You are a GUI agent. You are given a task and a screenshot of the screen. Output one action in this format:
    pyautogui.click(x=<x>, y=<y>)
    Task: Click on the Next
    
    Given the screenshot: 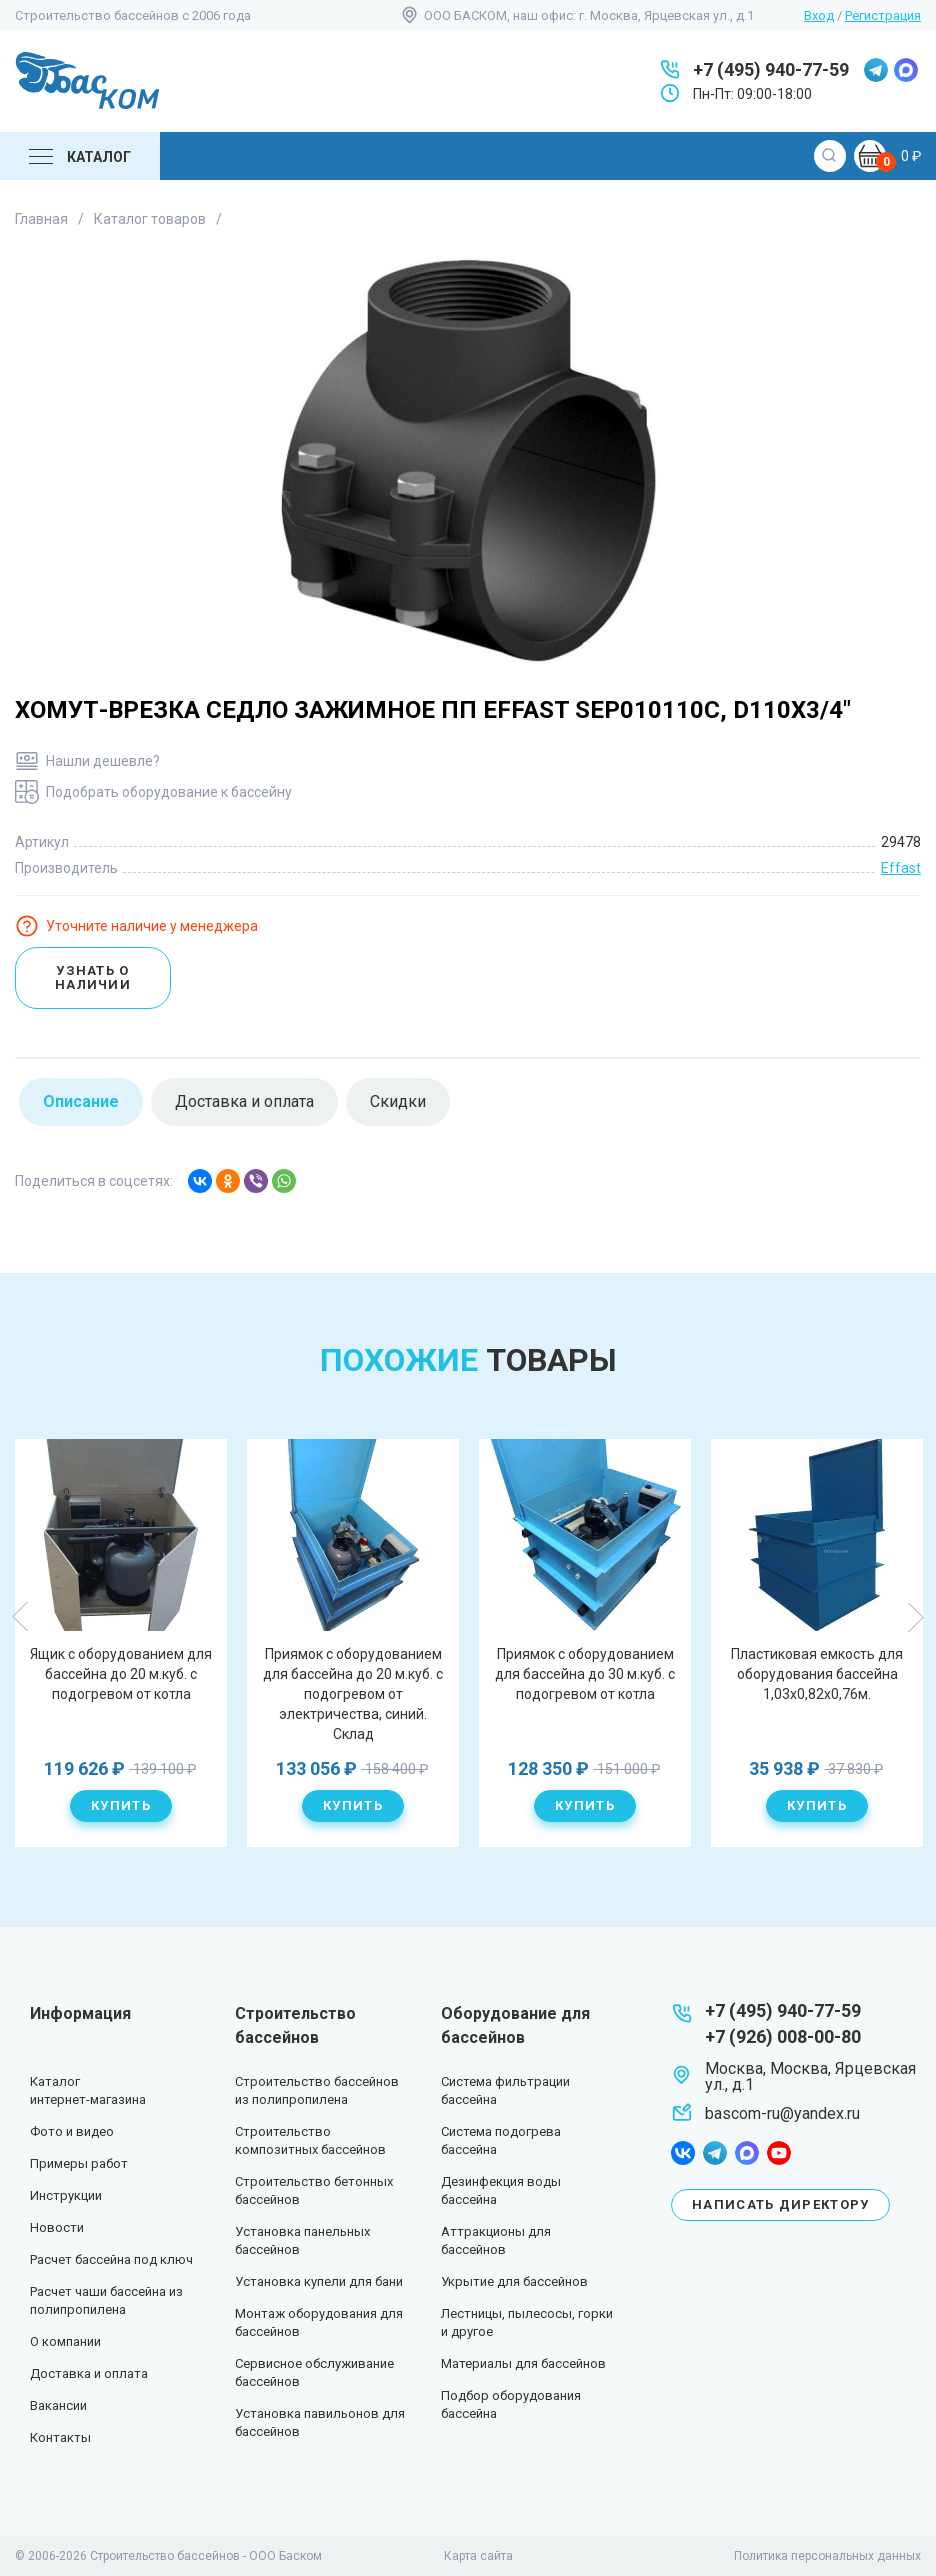 What is the action you would take?
    pyautogui.click(x=915, y=1617)
    